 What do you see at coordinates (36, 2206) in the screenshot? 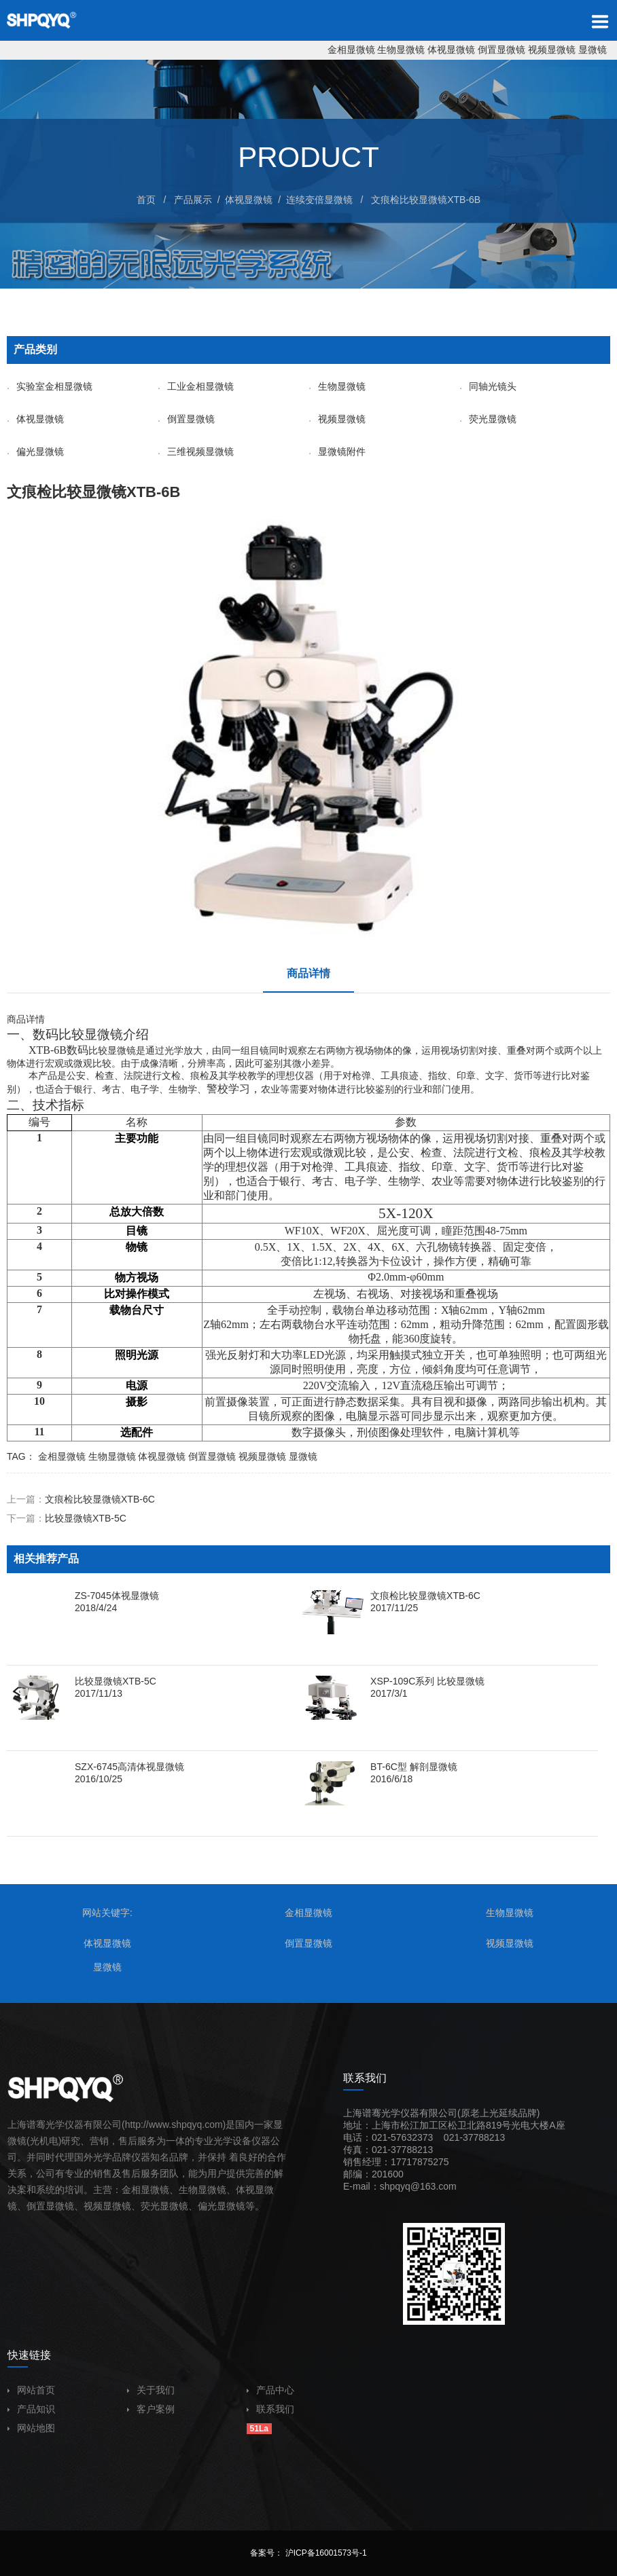
I see `倒置` at bounding box center [36, 2206].